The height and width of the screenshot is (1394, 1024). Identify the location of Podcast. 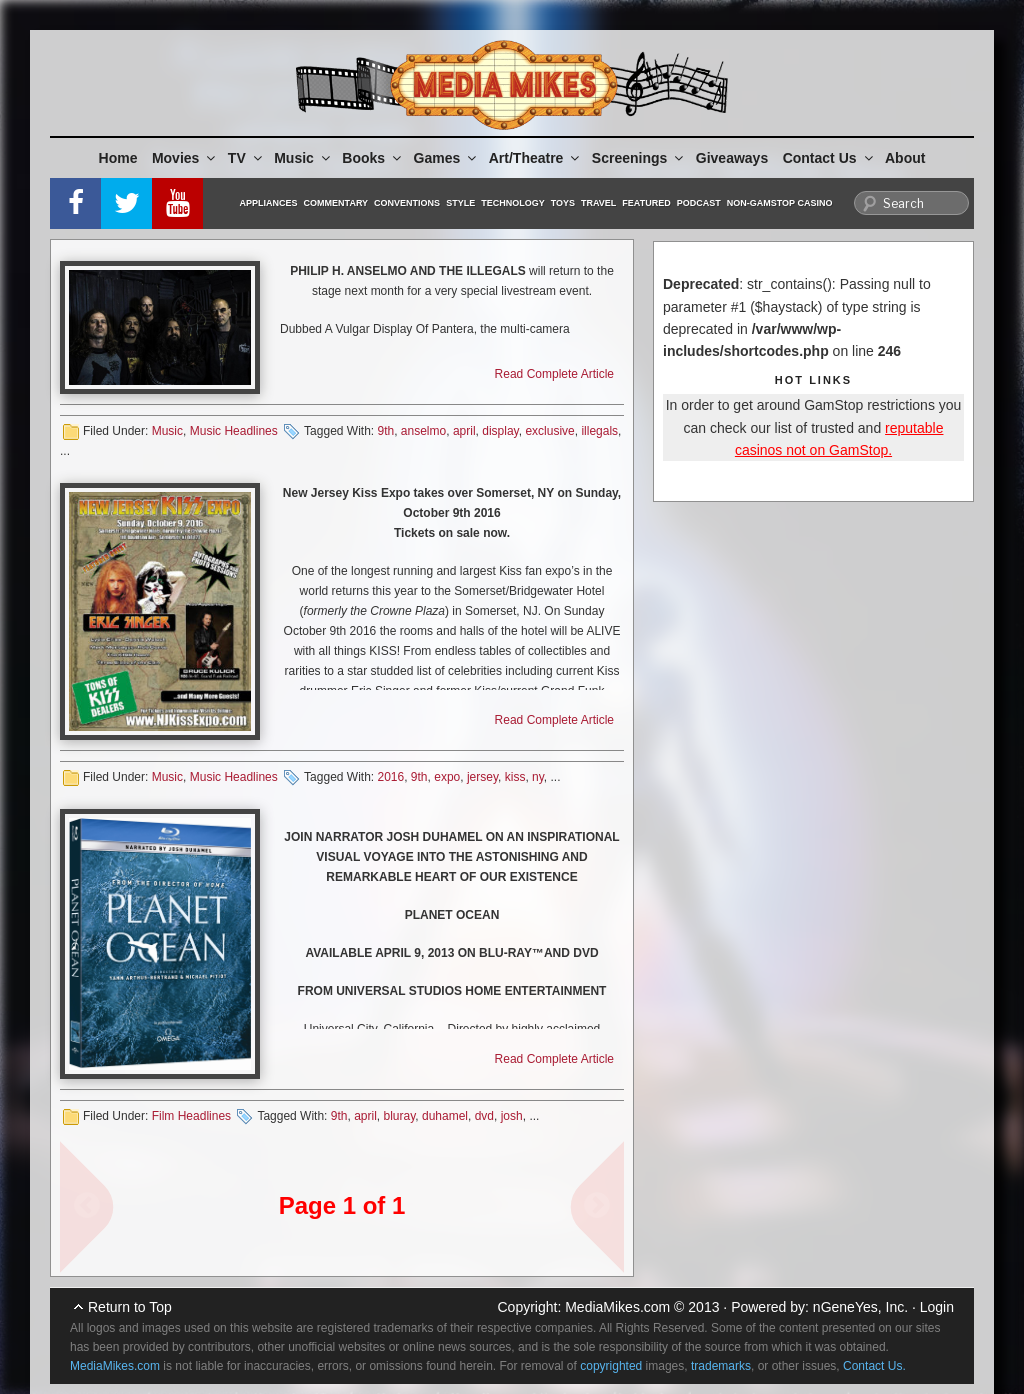
(699, 203).